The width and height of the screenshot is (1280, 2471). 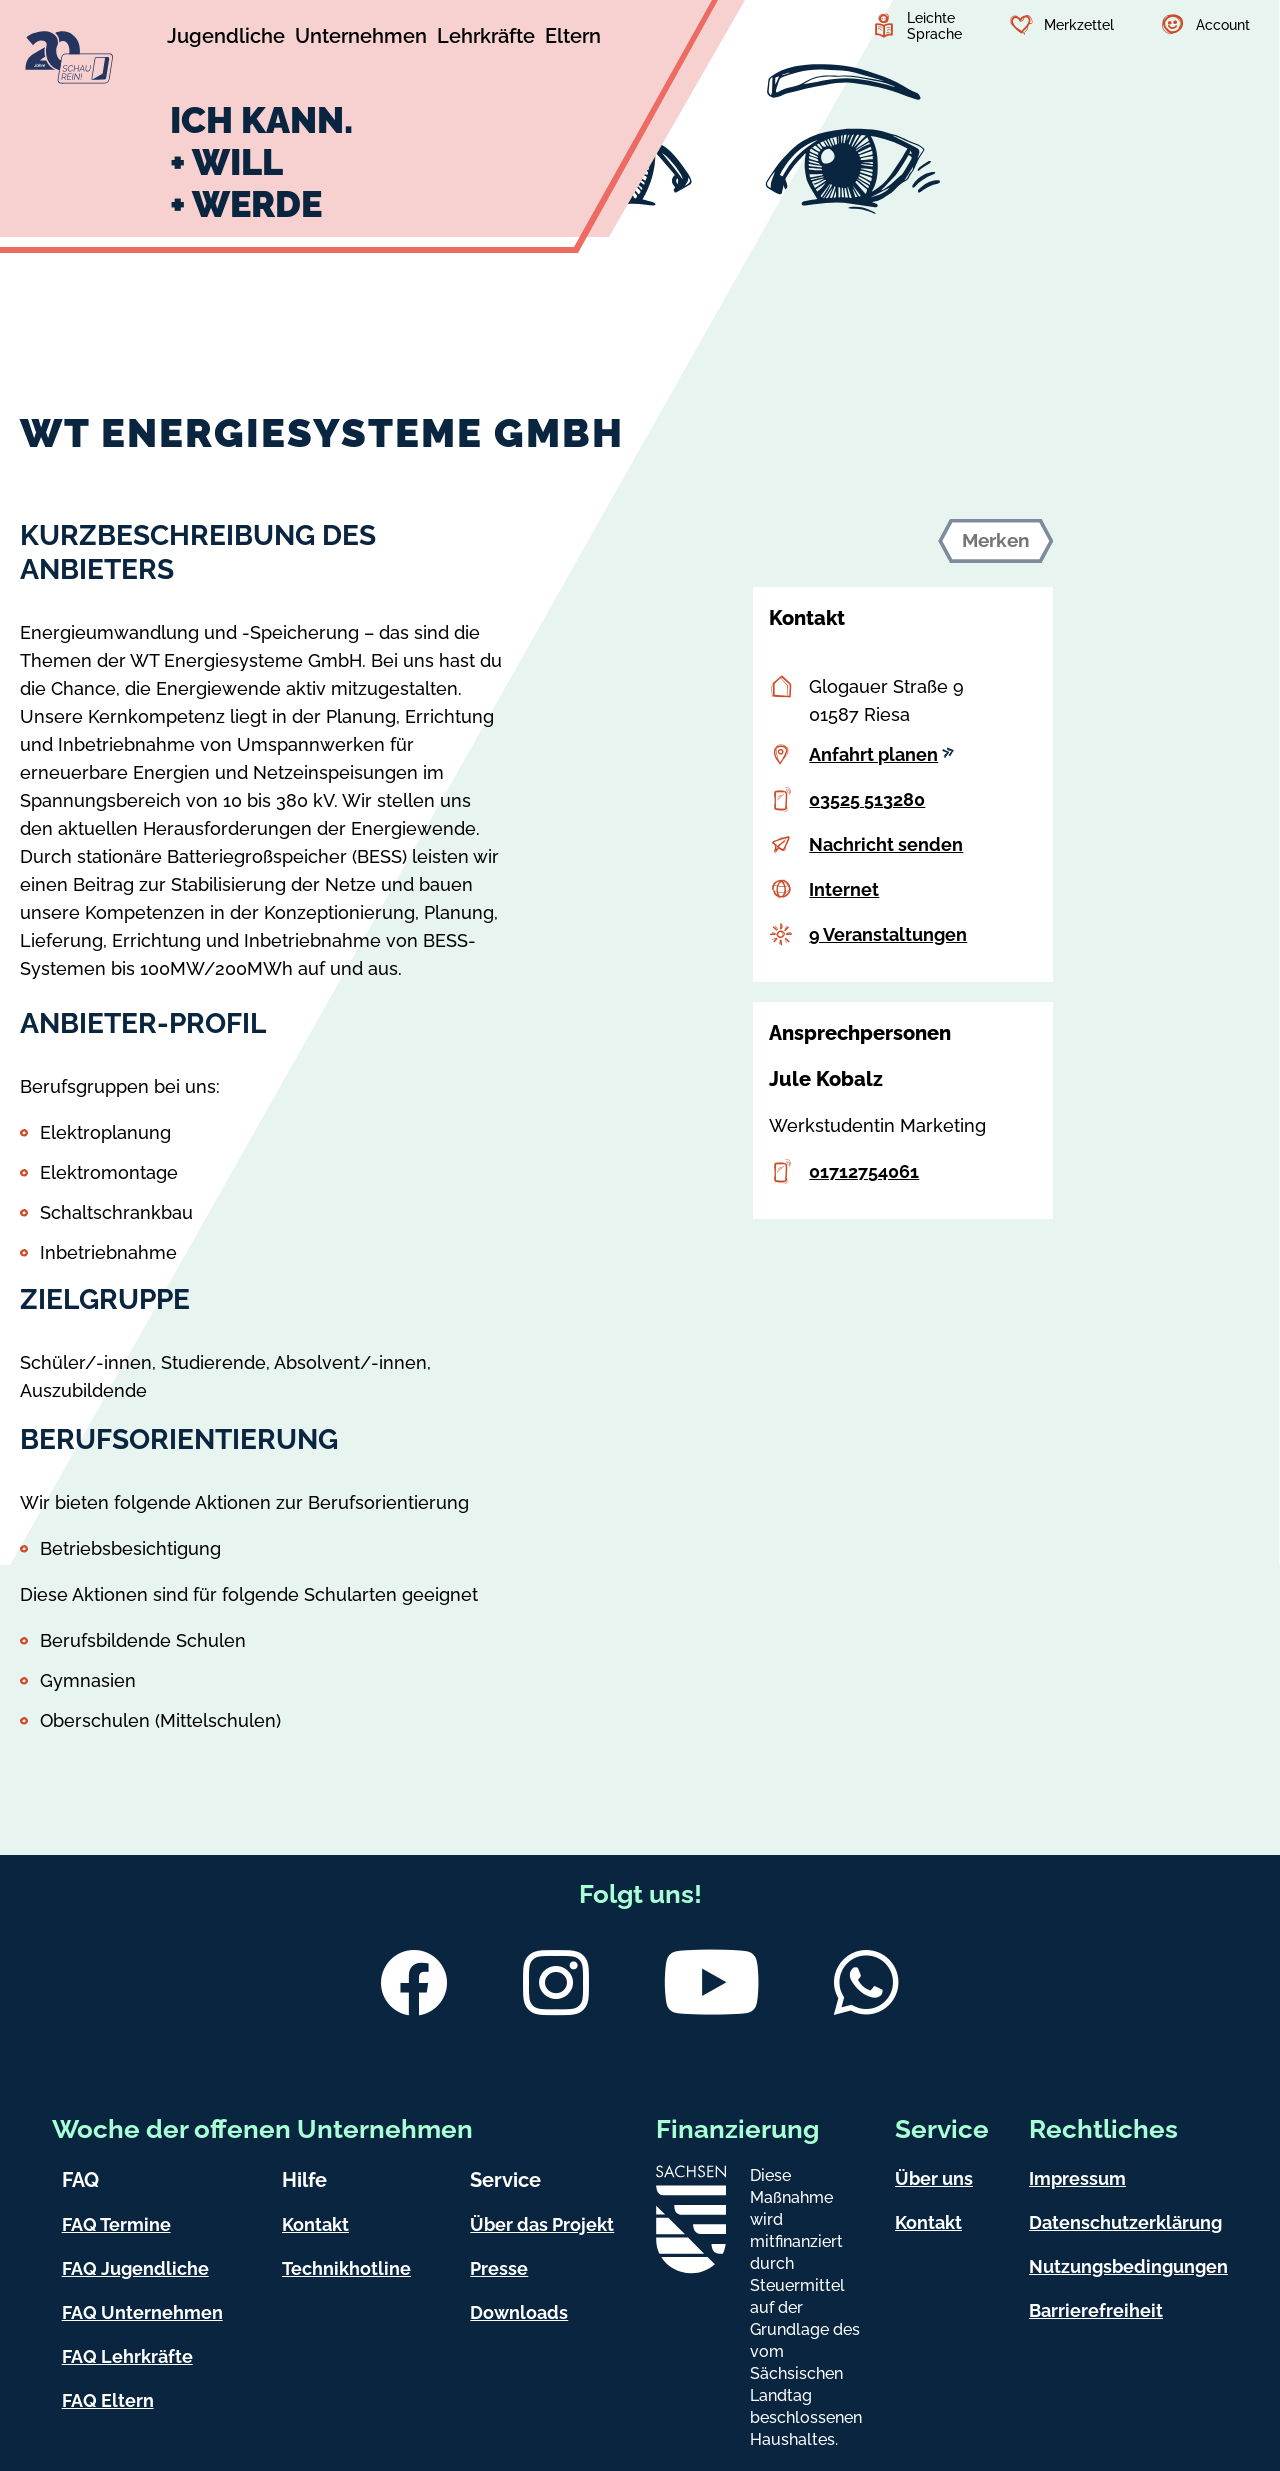 I want to click on Über uns, so click(x=934, y=2178).